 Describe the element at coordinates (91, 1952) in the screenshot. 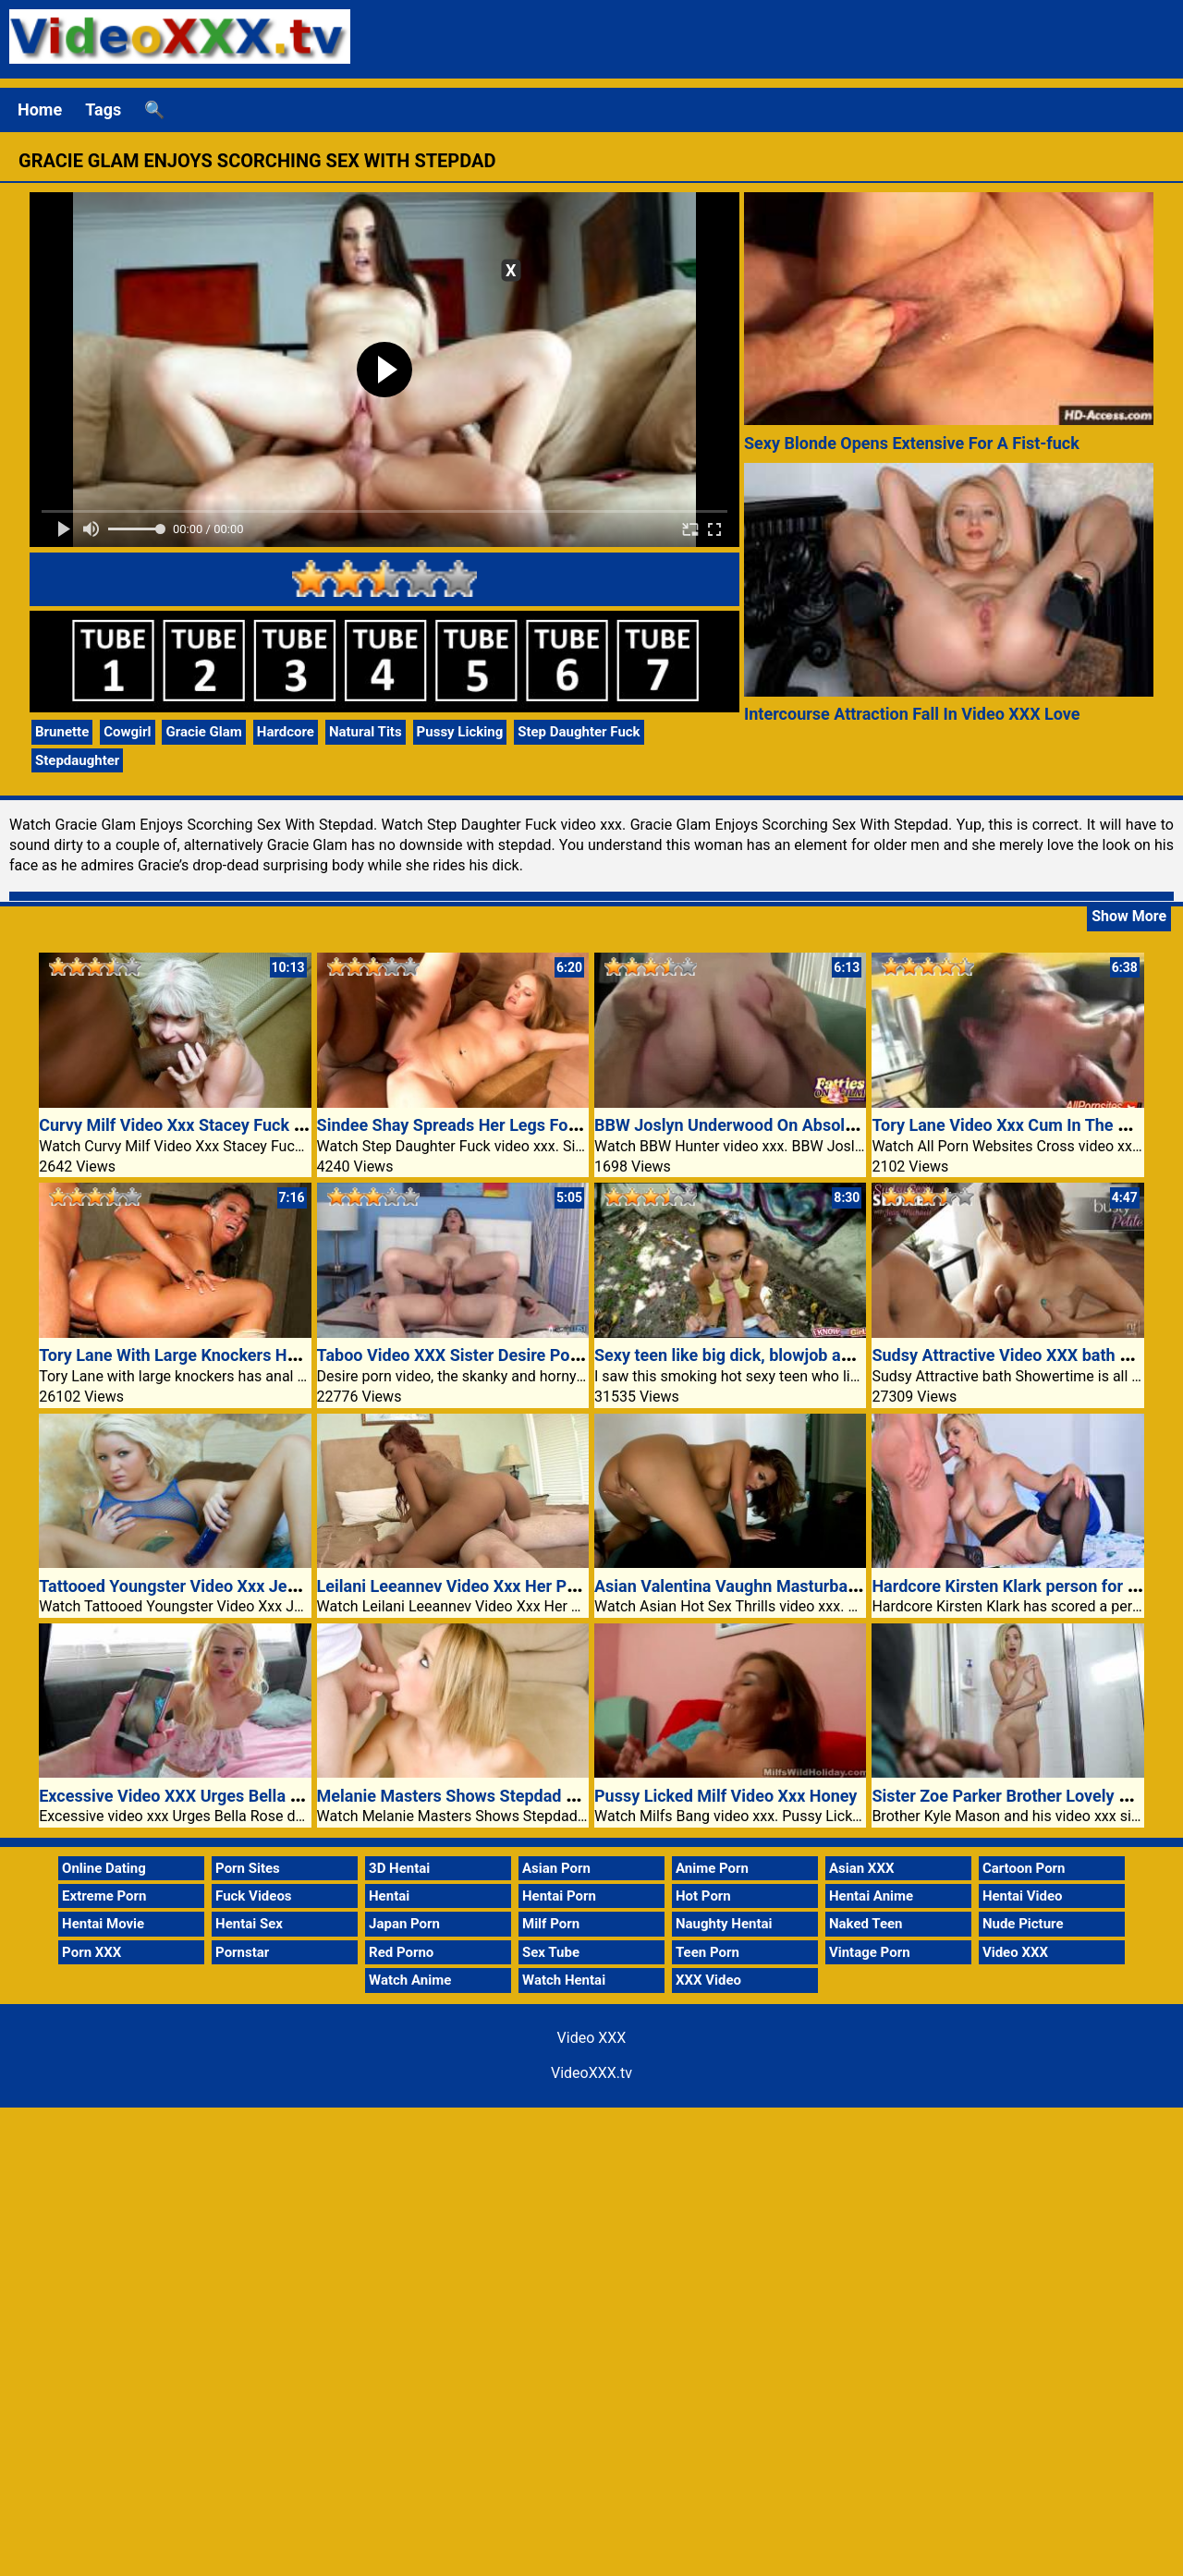

I see `Porn XXX` at that location.